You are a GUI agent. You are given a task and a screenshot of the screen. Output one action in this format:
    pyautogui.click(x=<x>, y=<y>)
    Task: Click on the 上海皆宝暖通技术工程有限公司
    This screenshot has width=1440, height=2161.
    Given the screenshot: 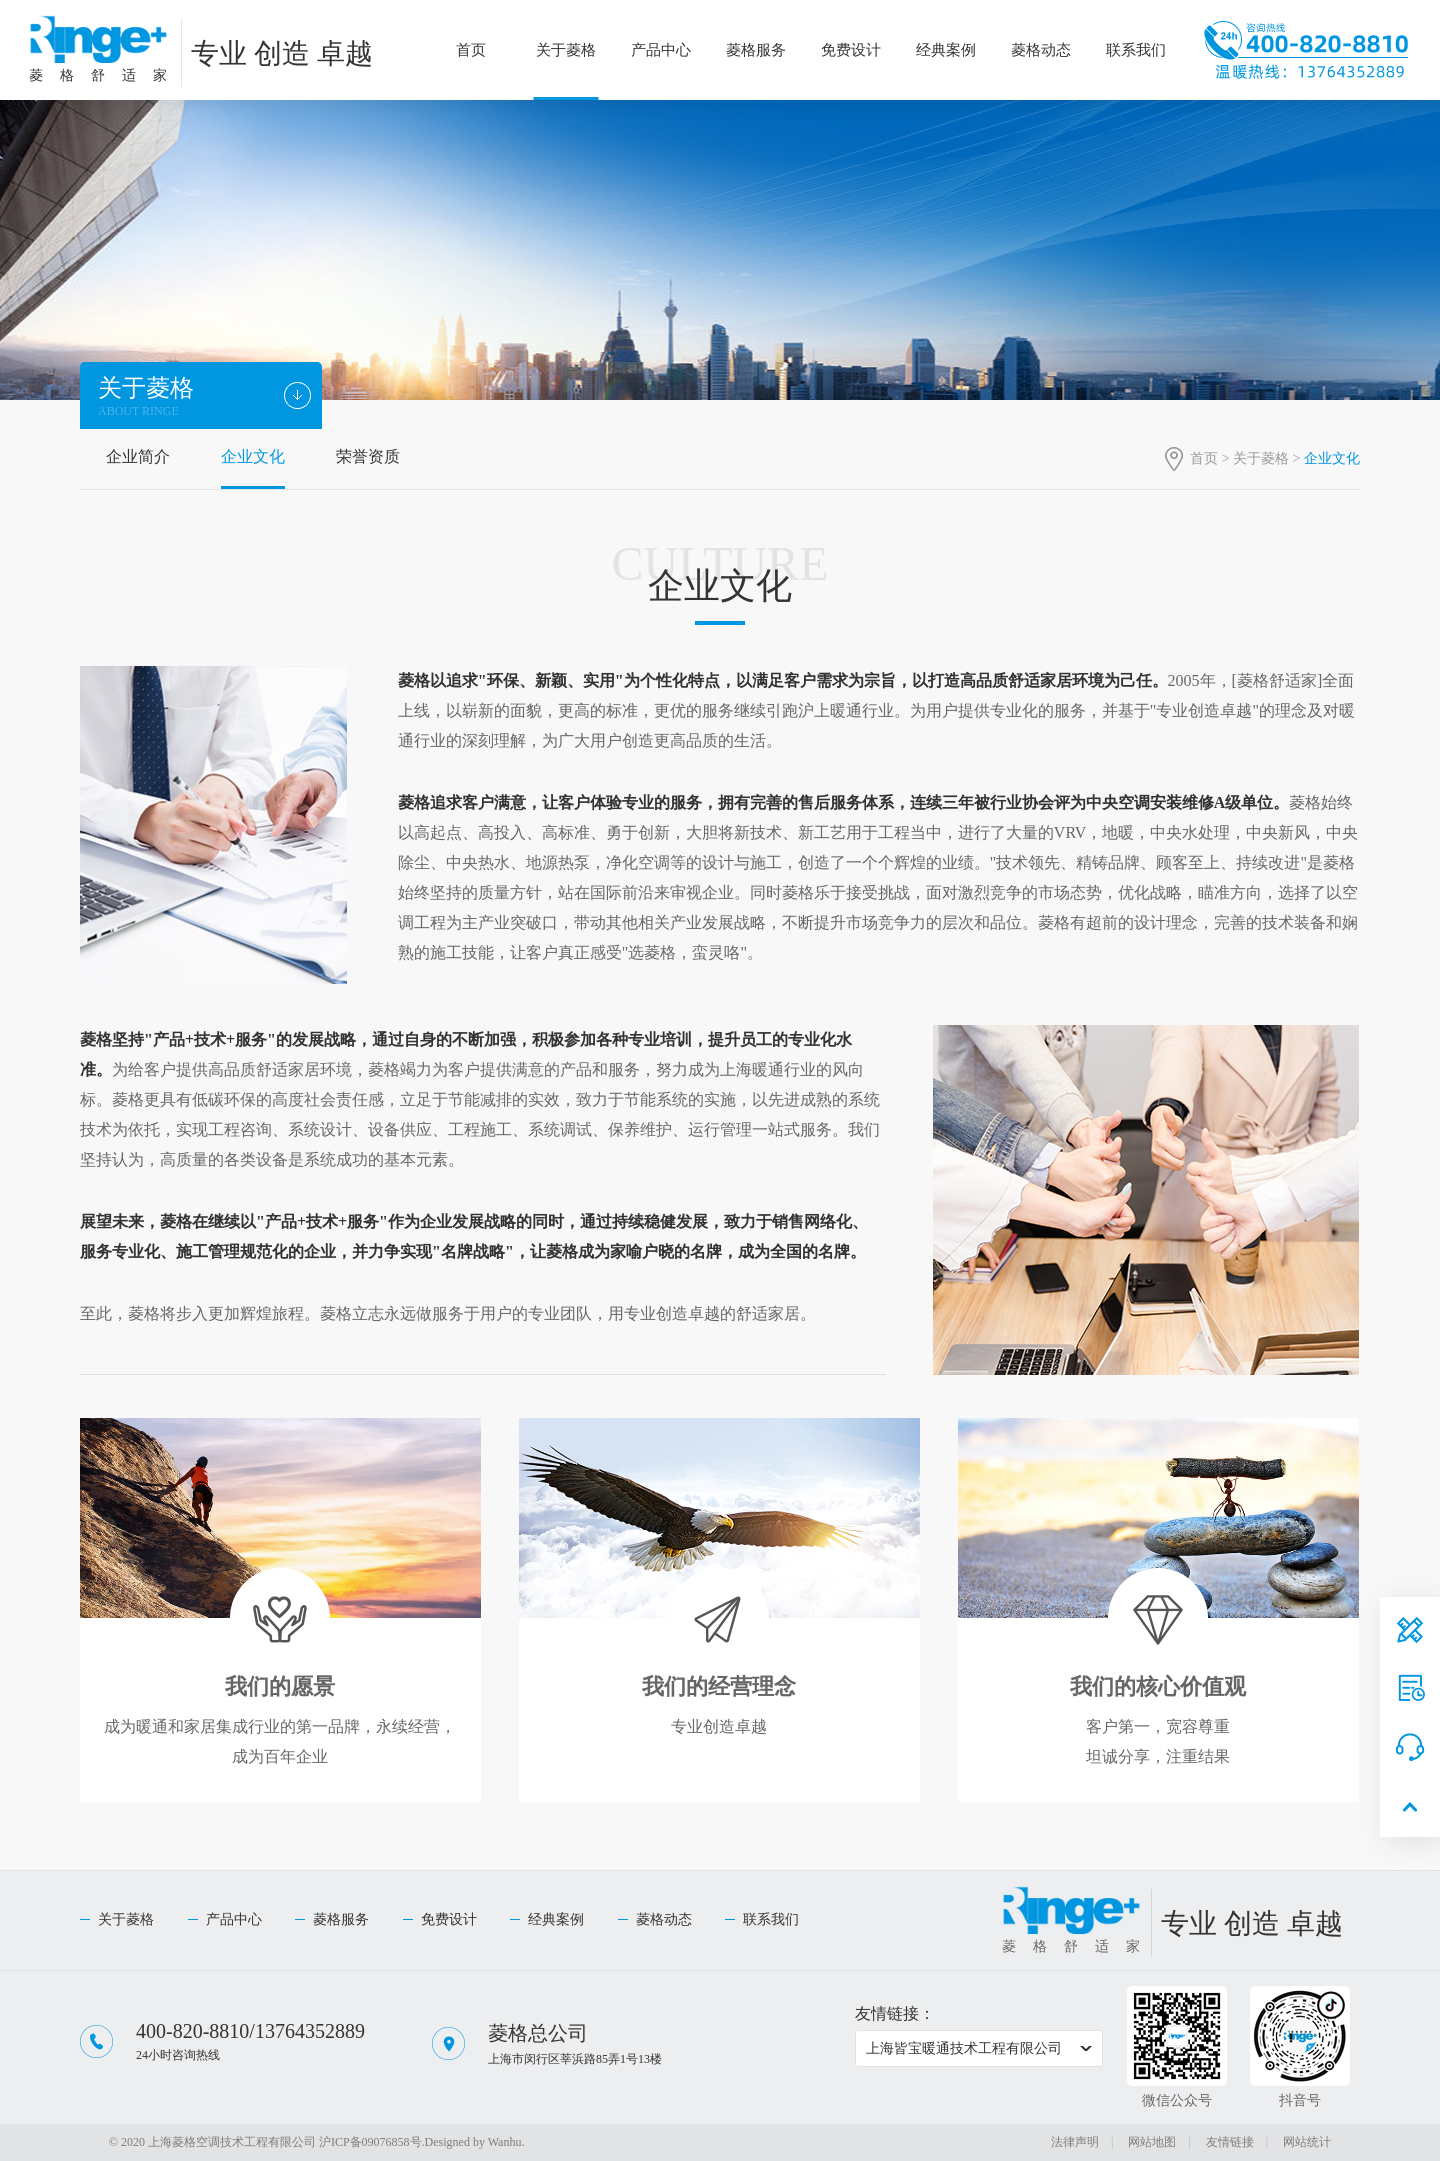 What is the action you would take?
    pyautogui.click(x=964, y=2048)
    